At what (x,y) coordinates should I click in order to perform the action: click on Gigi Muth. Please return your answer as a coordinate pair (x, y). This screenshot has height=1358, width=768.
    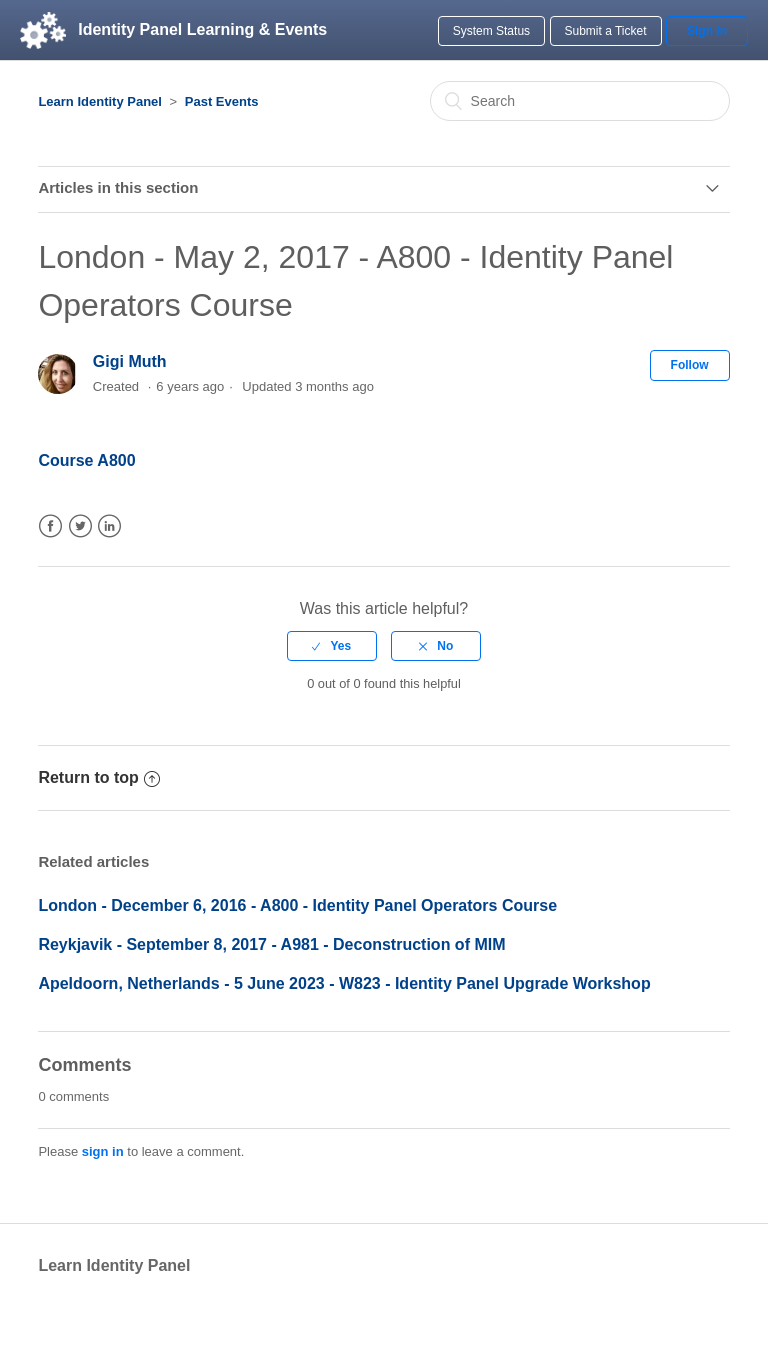
    Looking at the image, I should click on (130, 361).